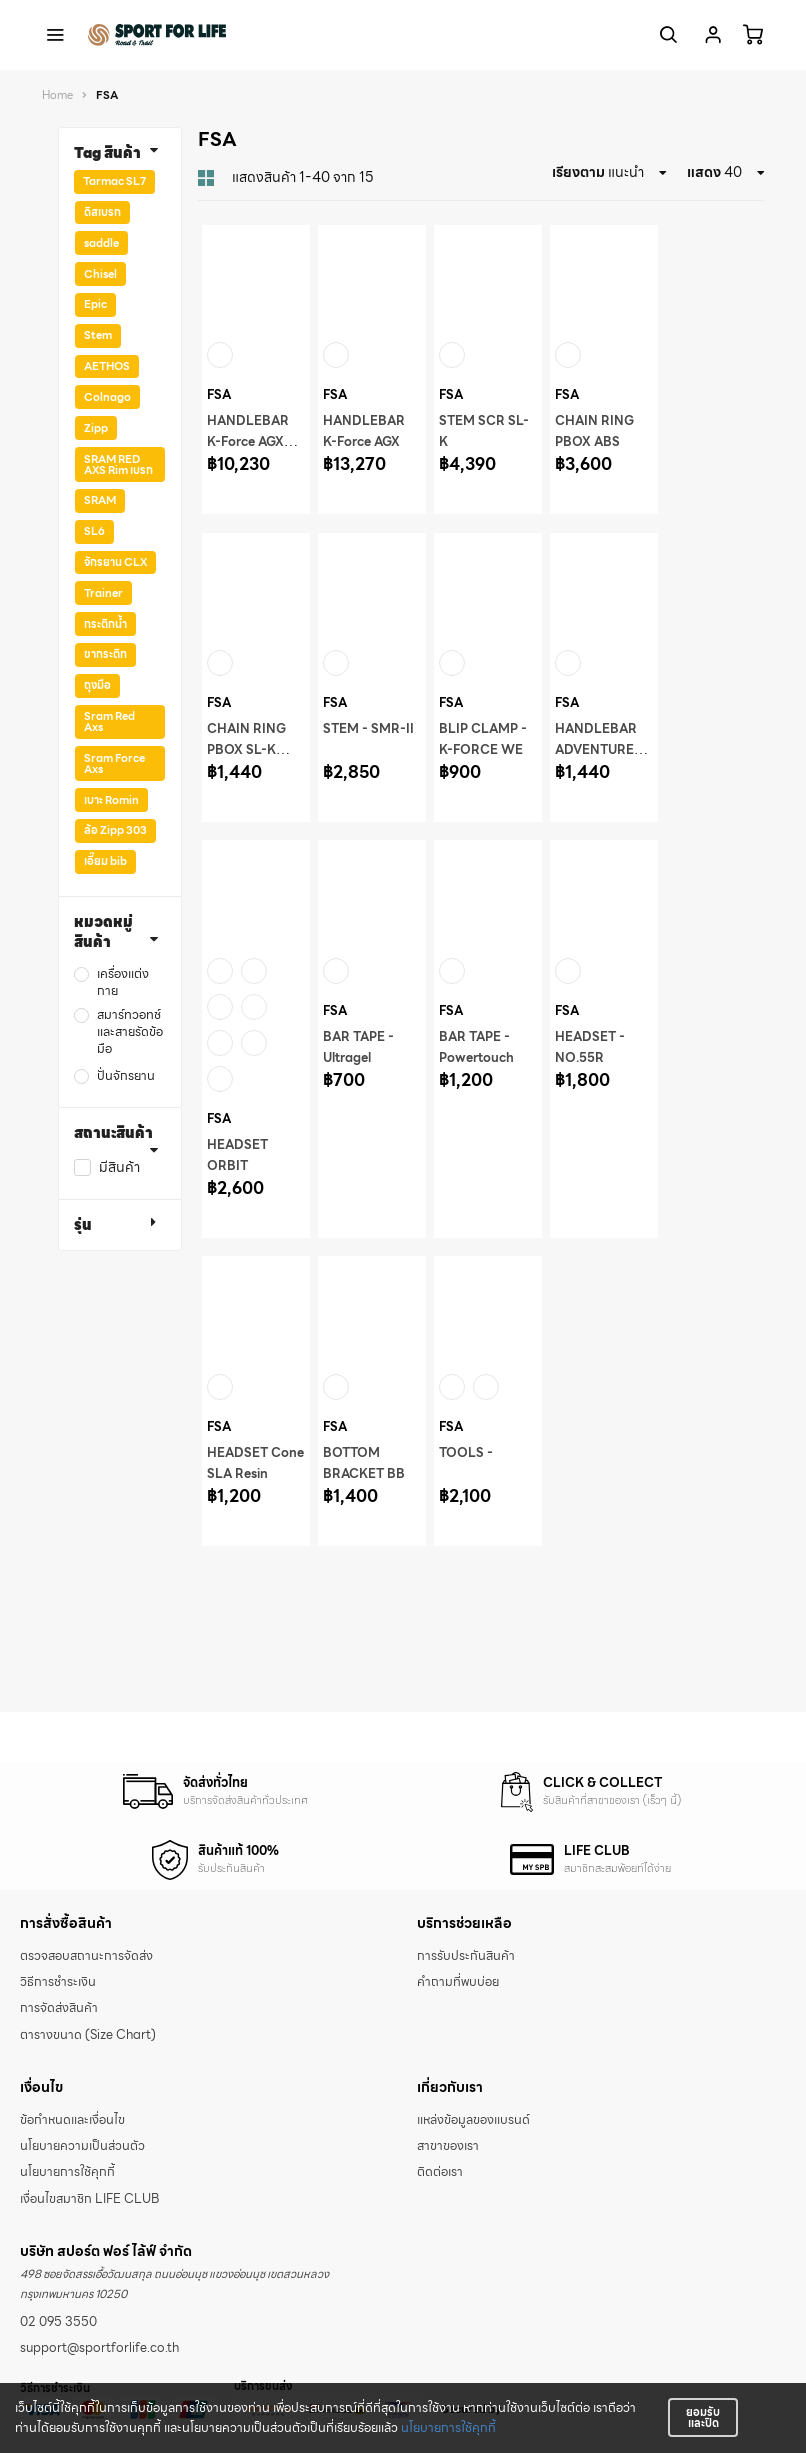 This screenshot has height=2453, width=806. Describe the element at coordinates (115, 562) in the screenshot. I see `จักรยาน CLX` at that location.